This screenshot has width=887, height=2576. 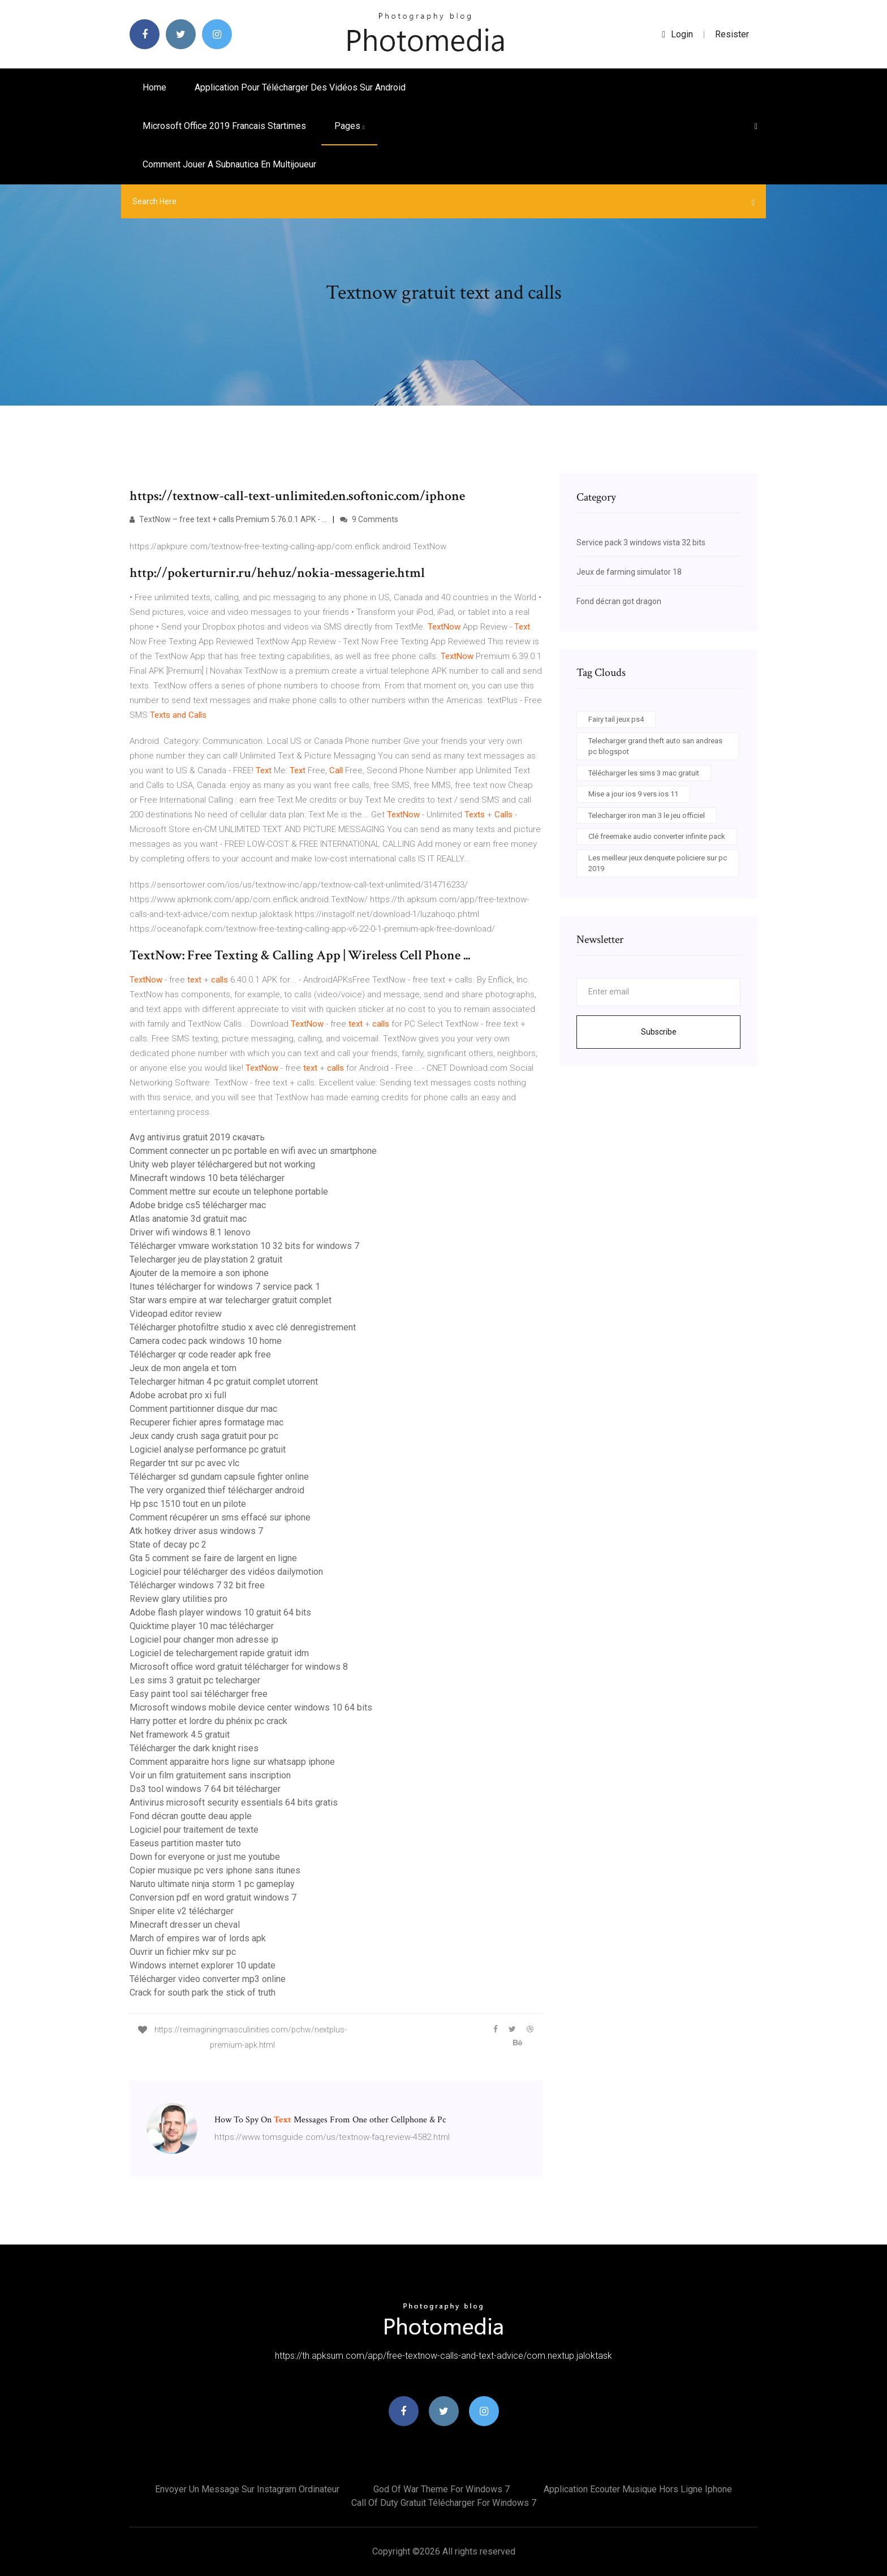 What do you see at coordinates (220, 1612) in the screenshot?
I see `Adobe flash player windows 10 gratuit 64 bits` at bounding box center [220, 1612].